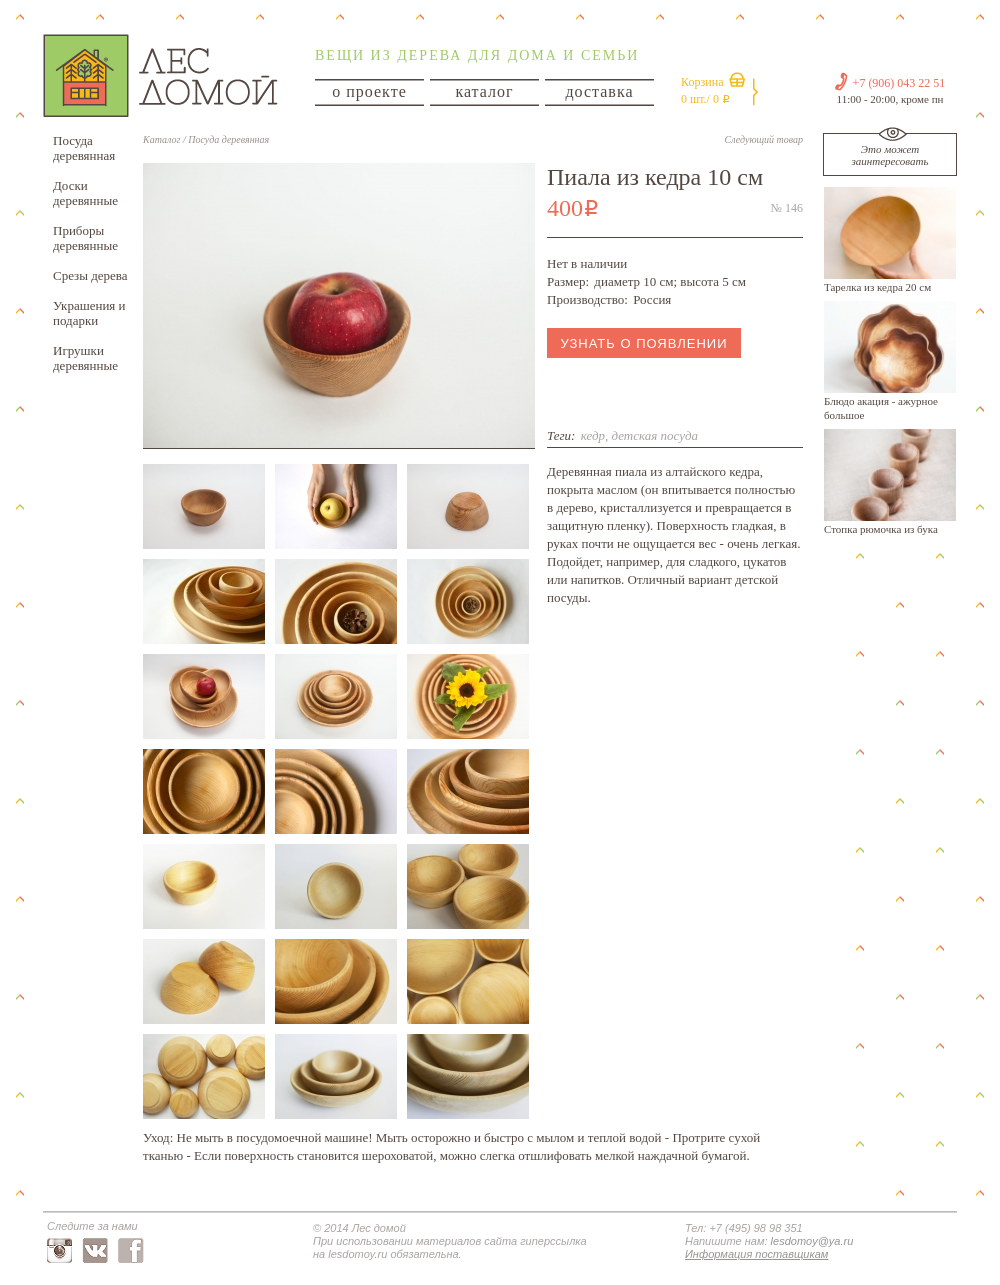  Describe the element at coordinates (812, 1241) in the screenshot. I see `lesdomoy@ya.ru` at that location.